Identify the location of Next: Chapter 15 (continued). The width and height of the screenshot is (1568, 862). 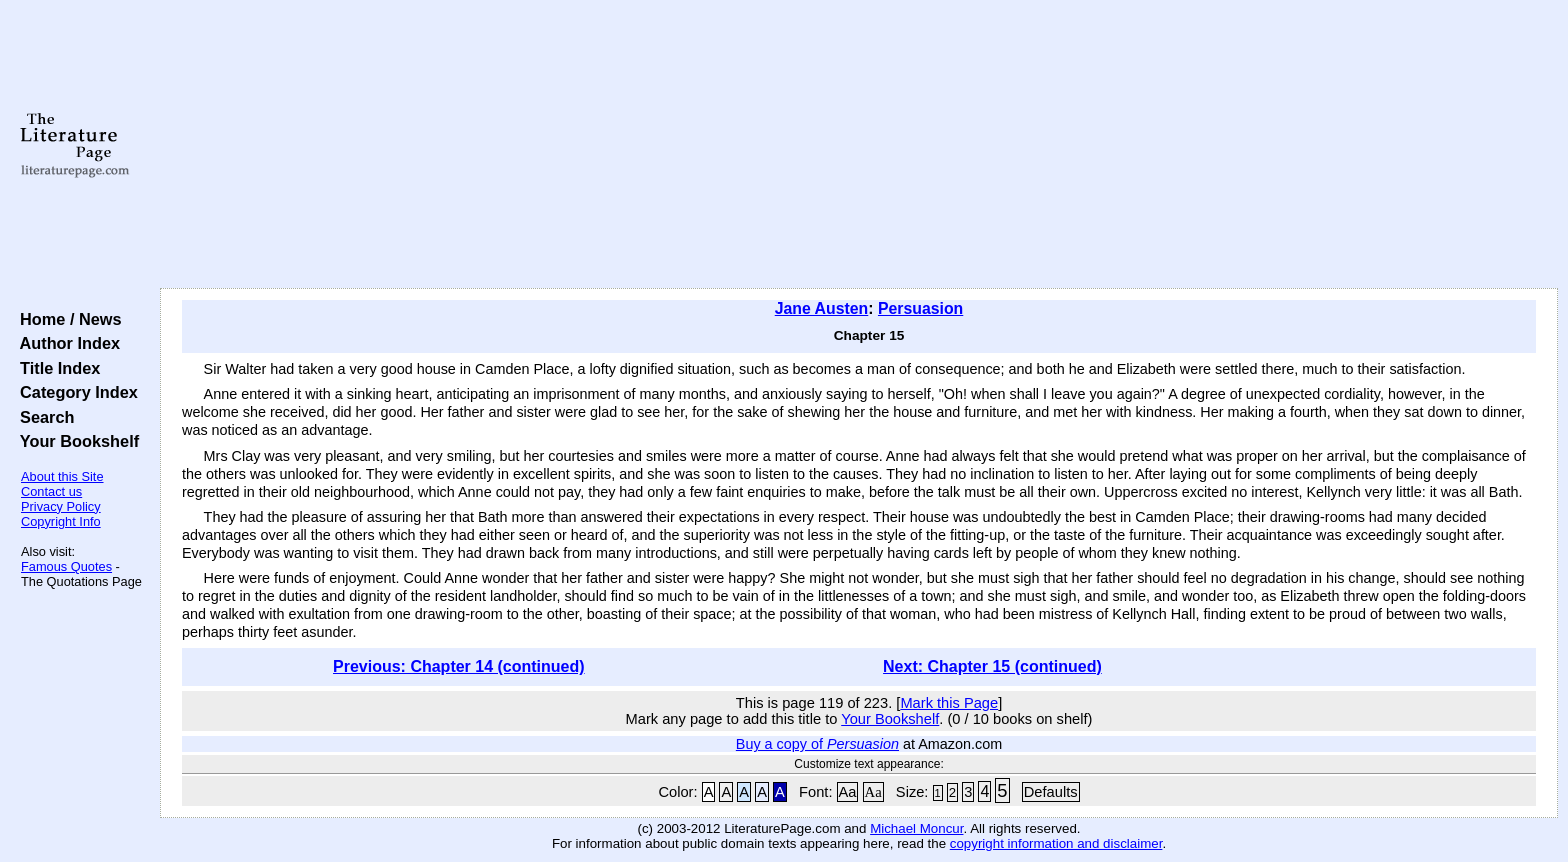
(992, 666).